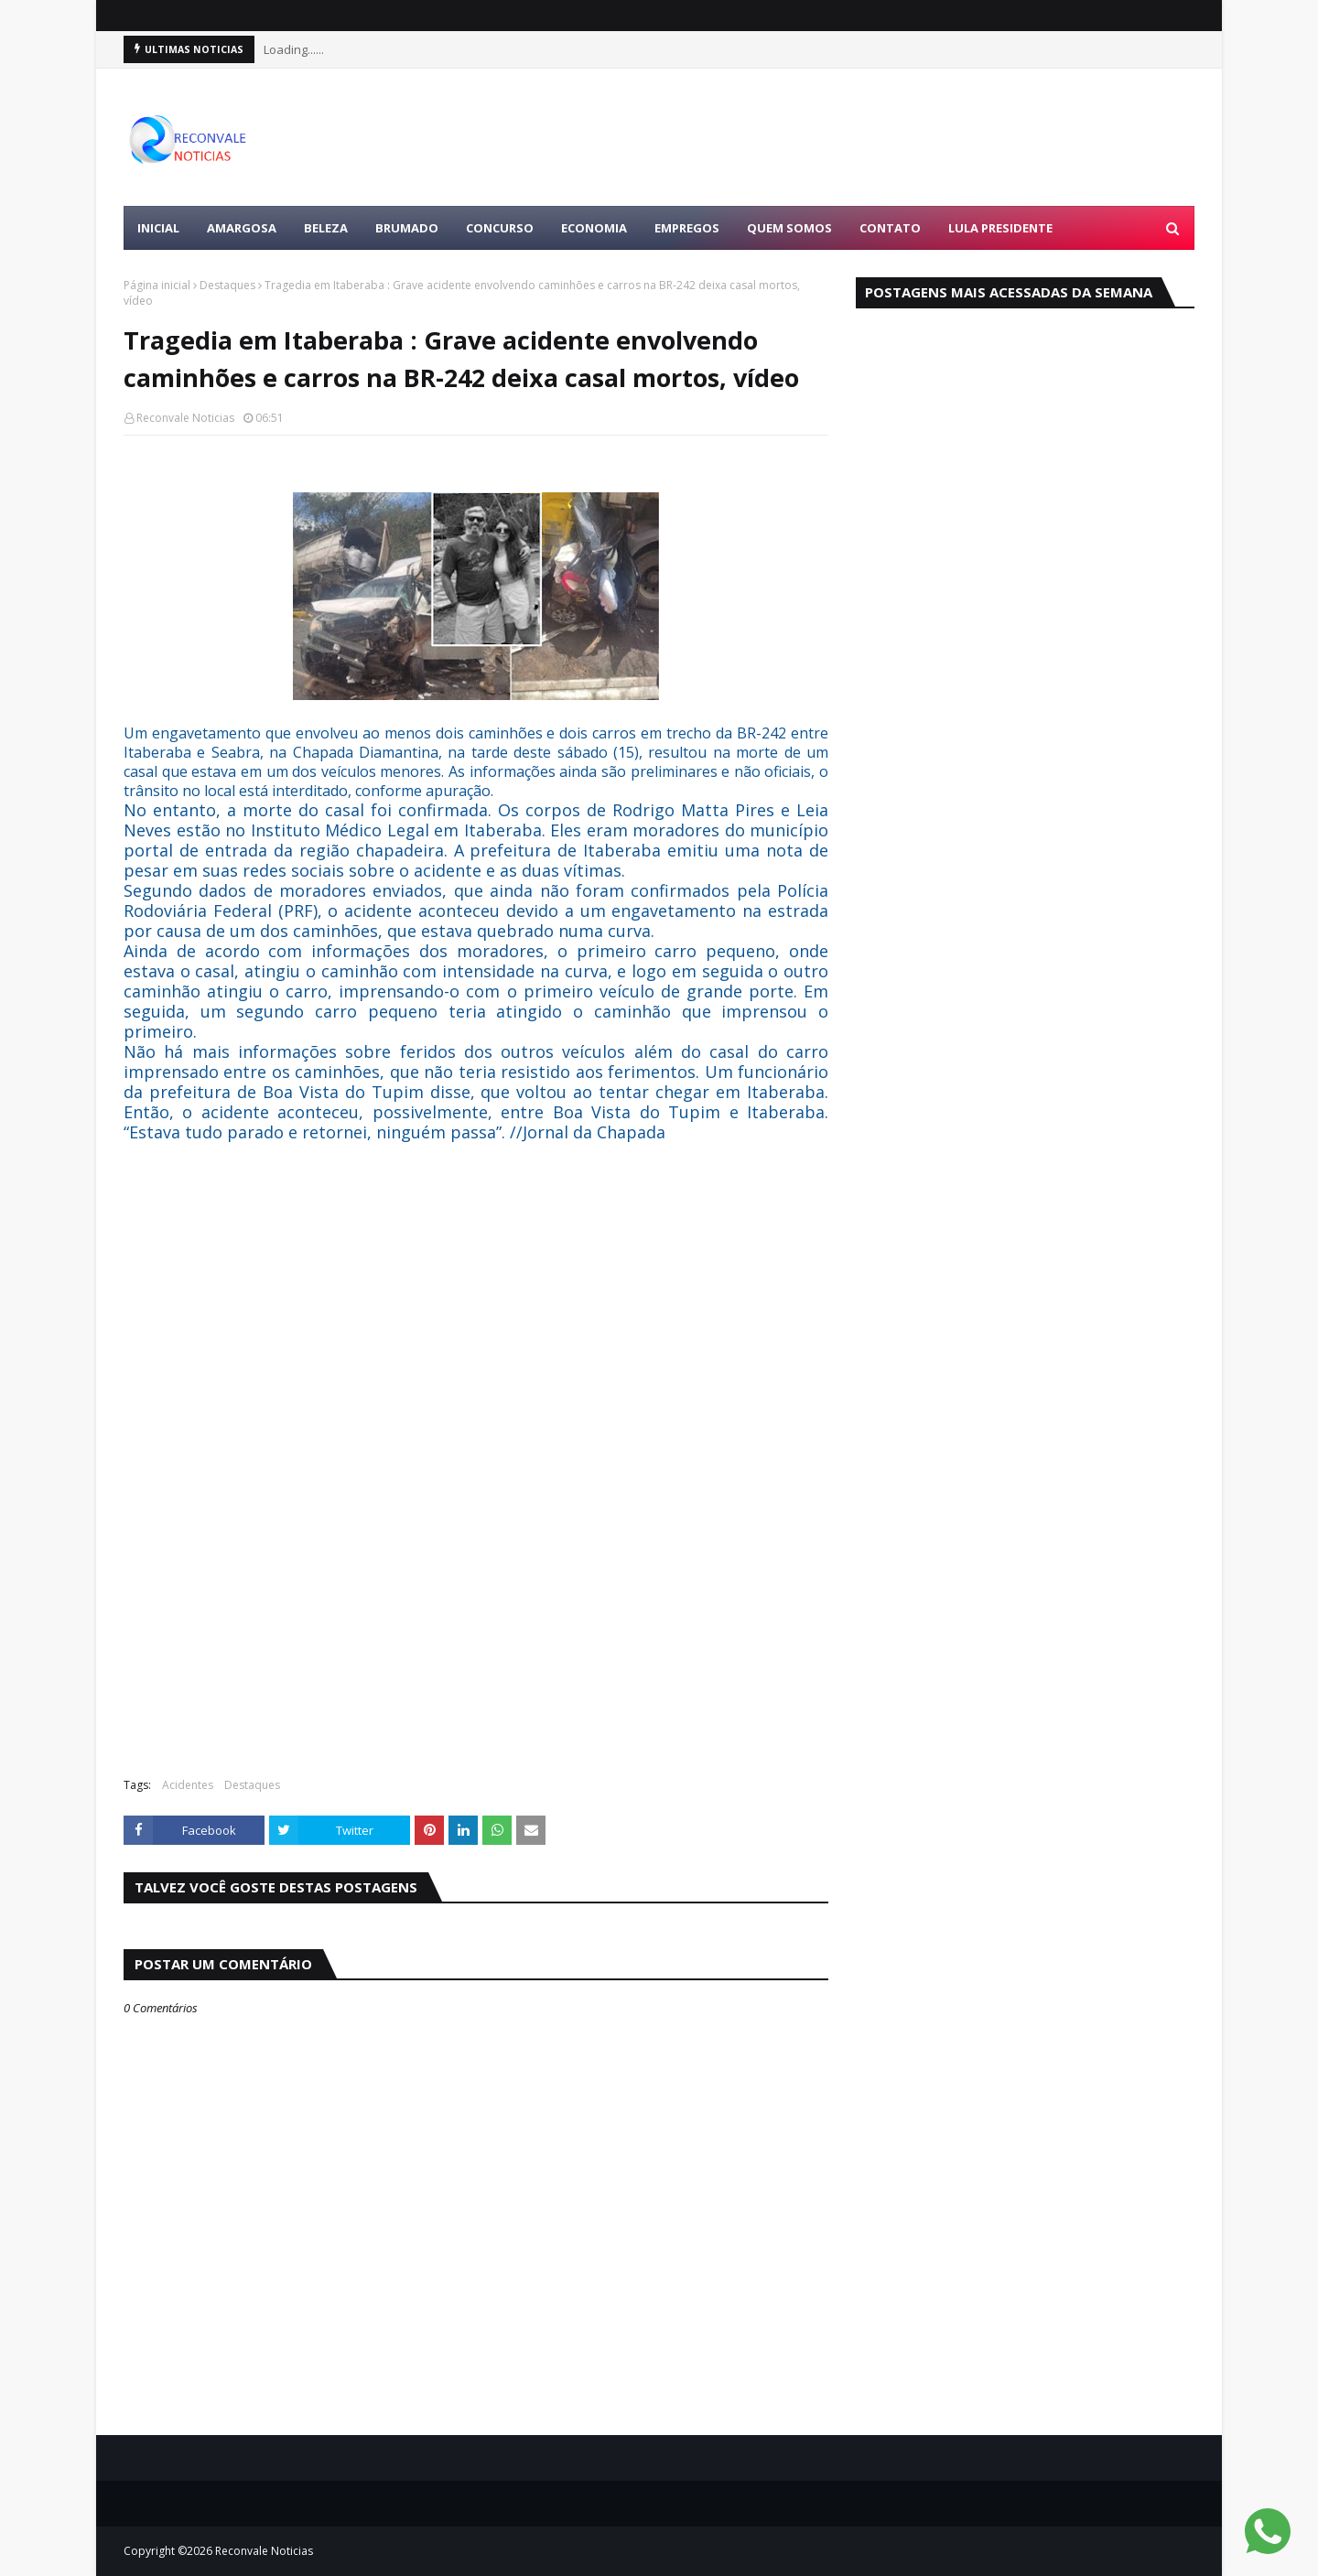 The width and height of the screenshot is (1318, 2576). What do you see at coordinates (500, 228) in the screenshot?
I see `CONCURSO [menuitem]` at bounding box center [500, 228].